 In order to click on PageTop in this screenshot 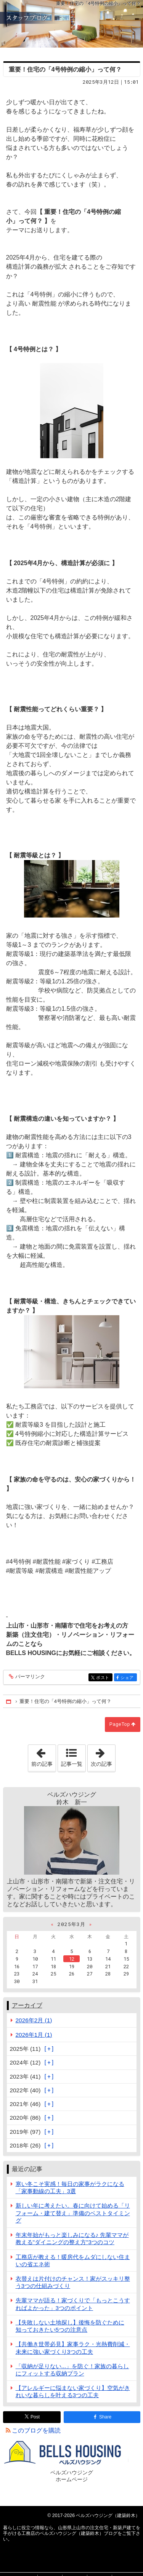, I will do `click(119, 1724)`.